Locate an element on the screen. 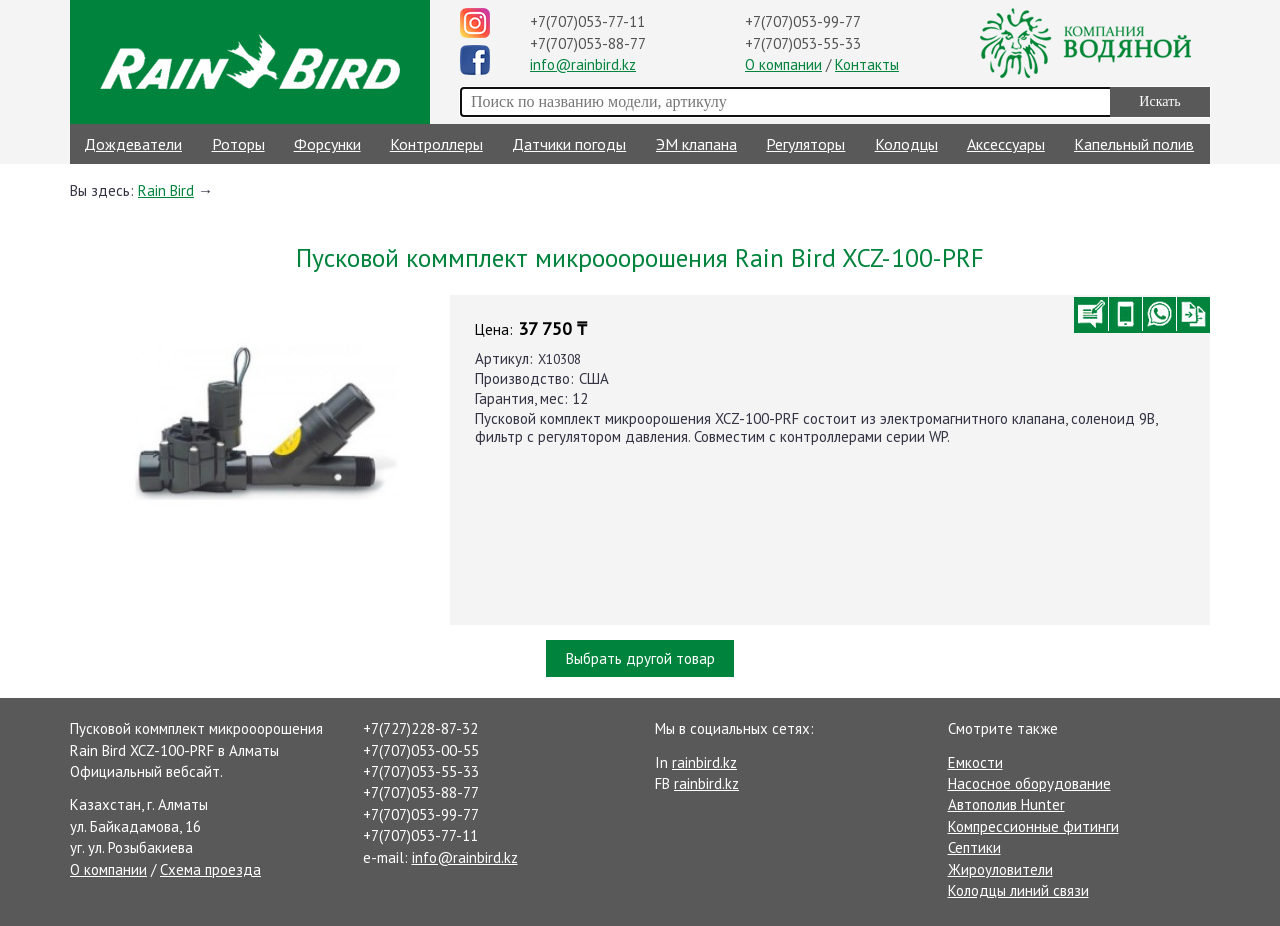  Rain Bird is located at coordinates (166, 190).